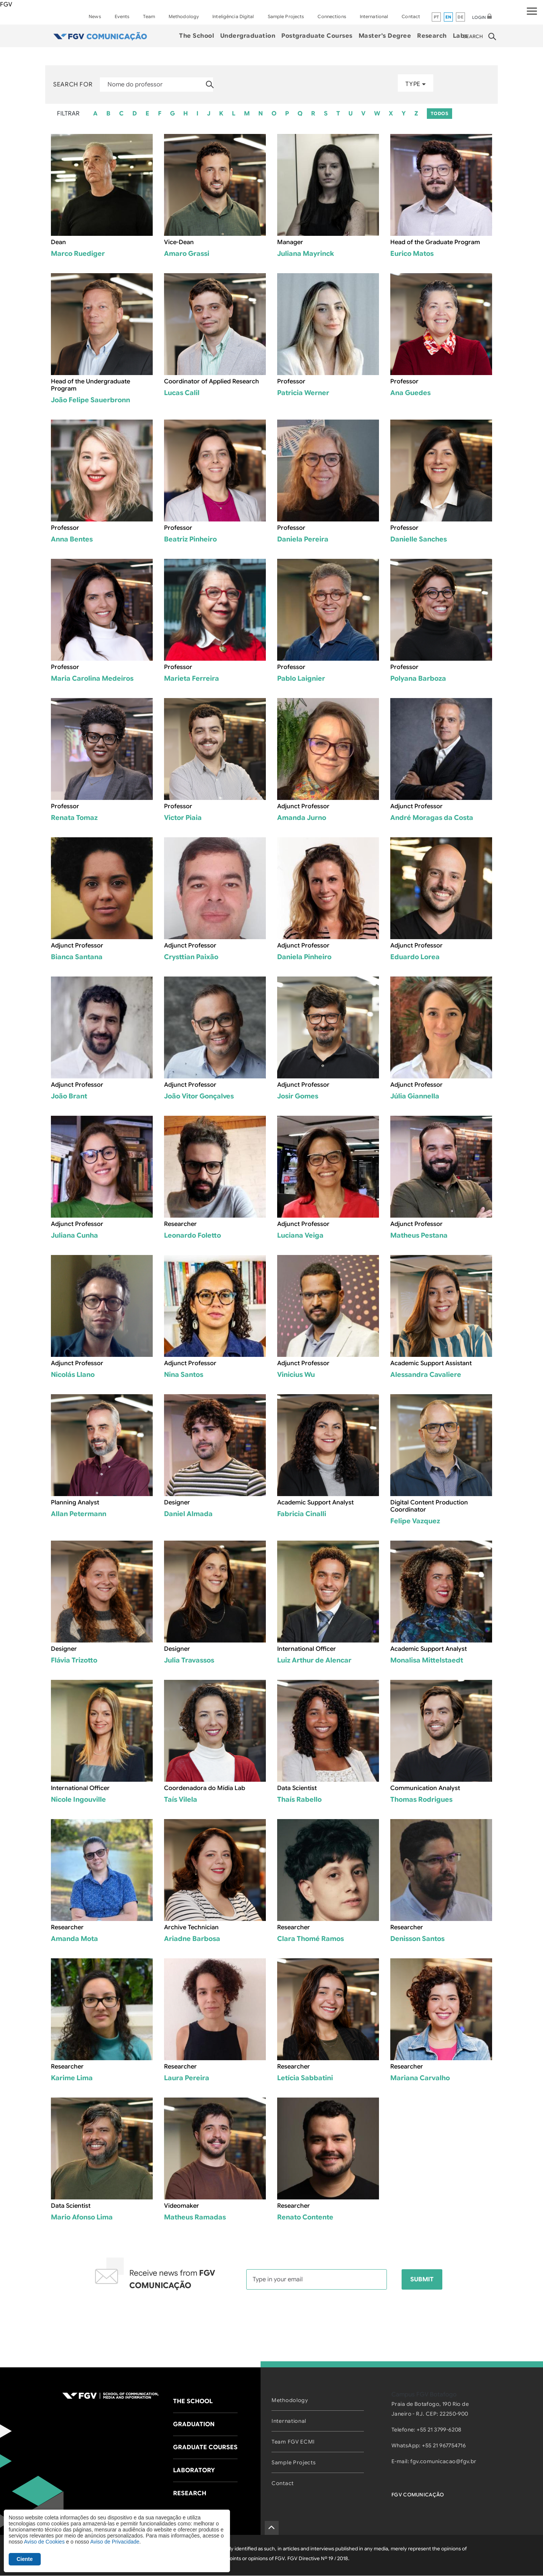  What do you see at coordinates (58, 242) in the screenshot?
I see `Dean` at bounding box center [58, 242].